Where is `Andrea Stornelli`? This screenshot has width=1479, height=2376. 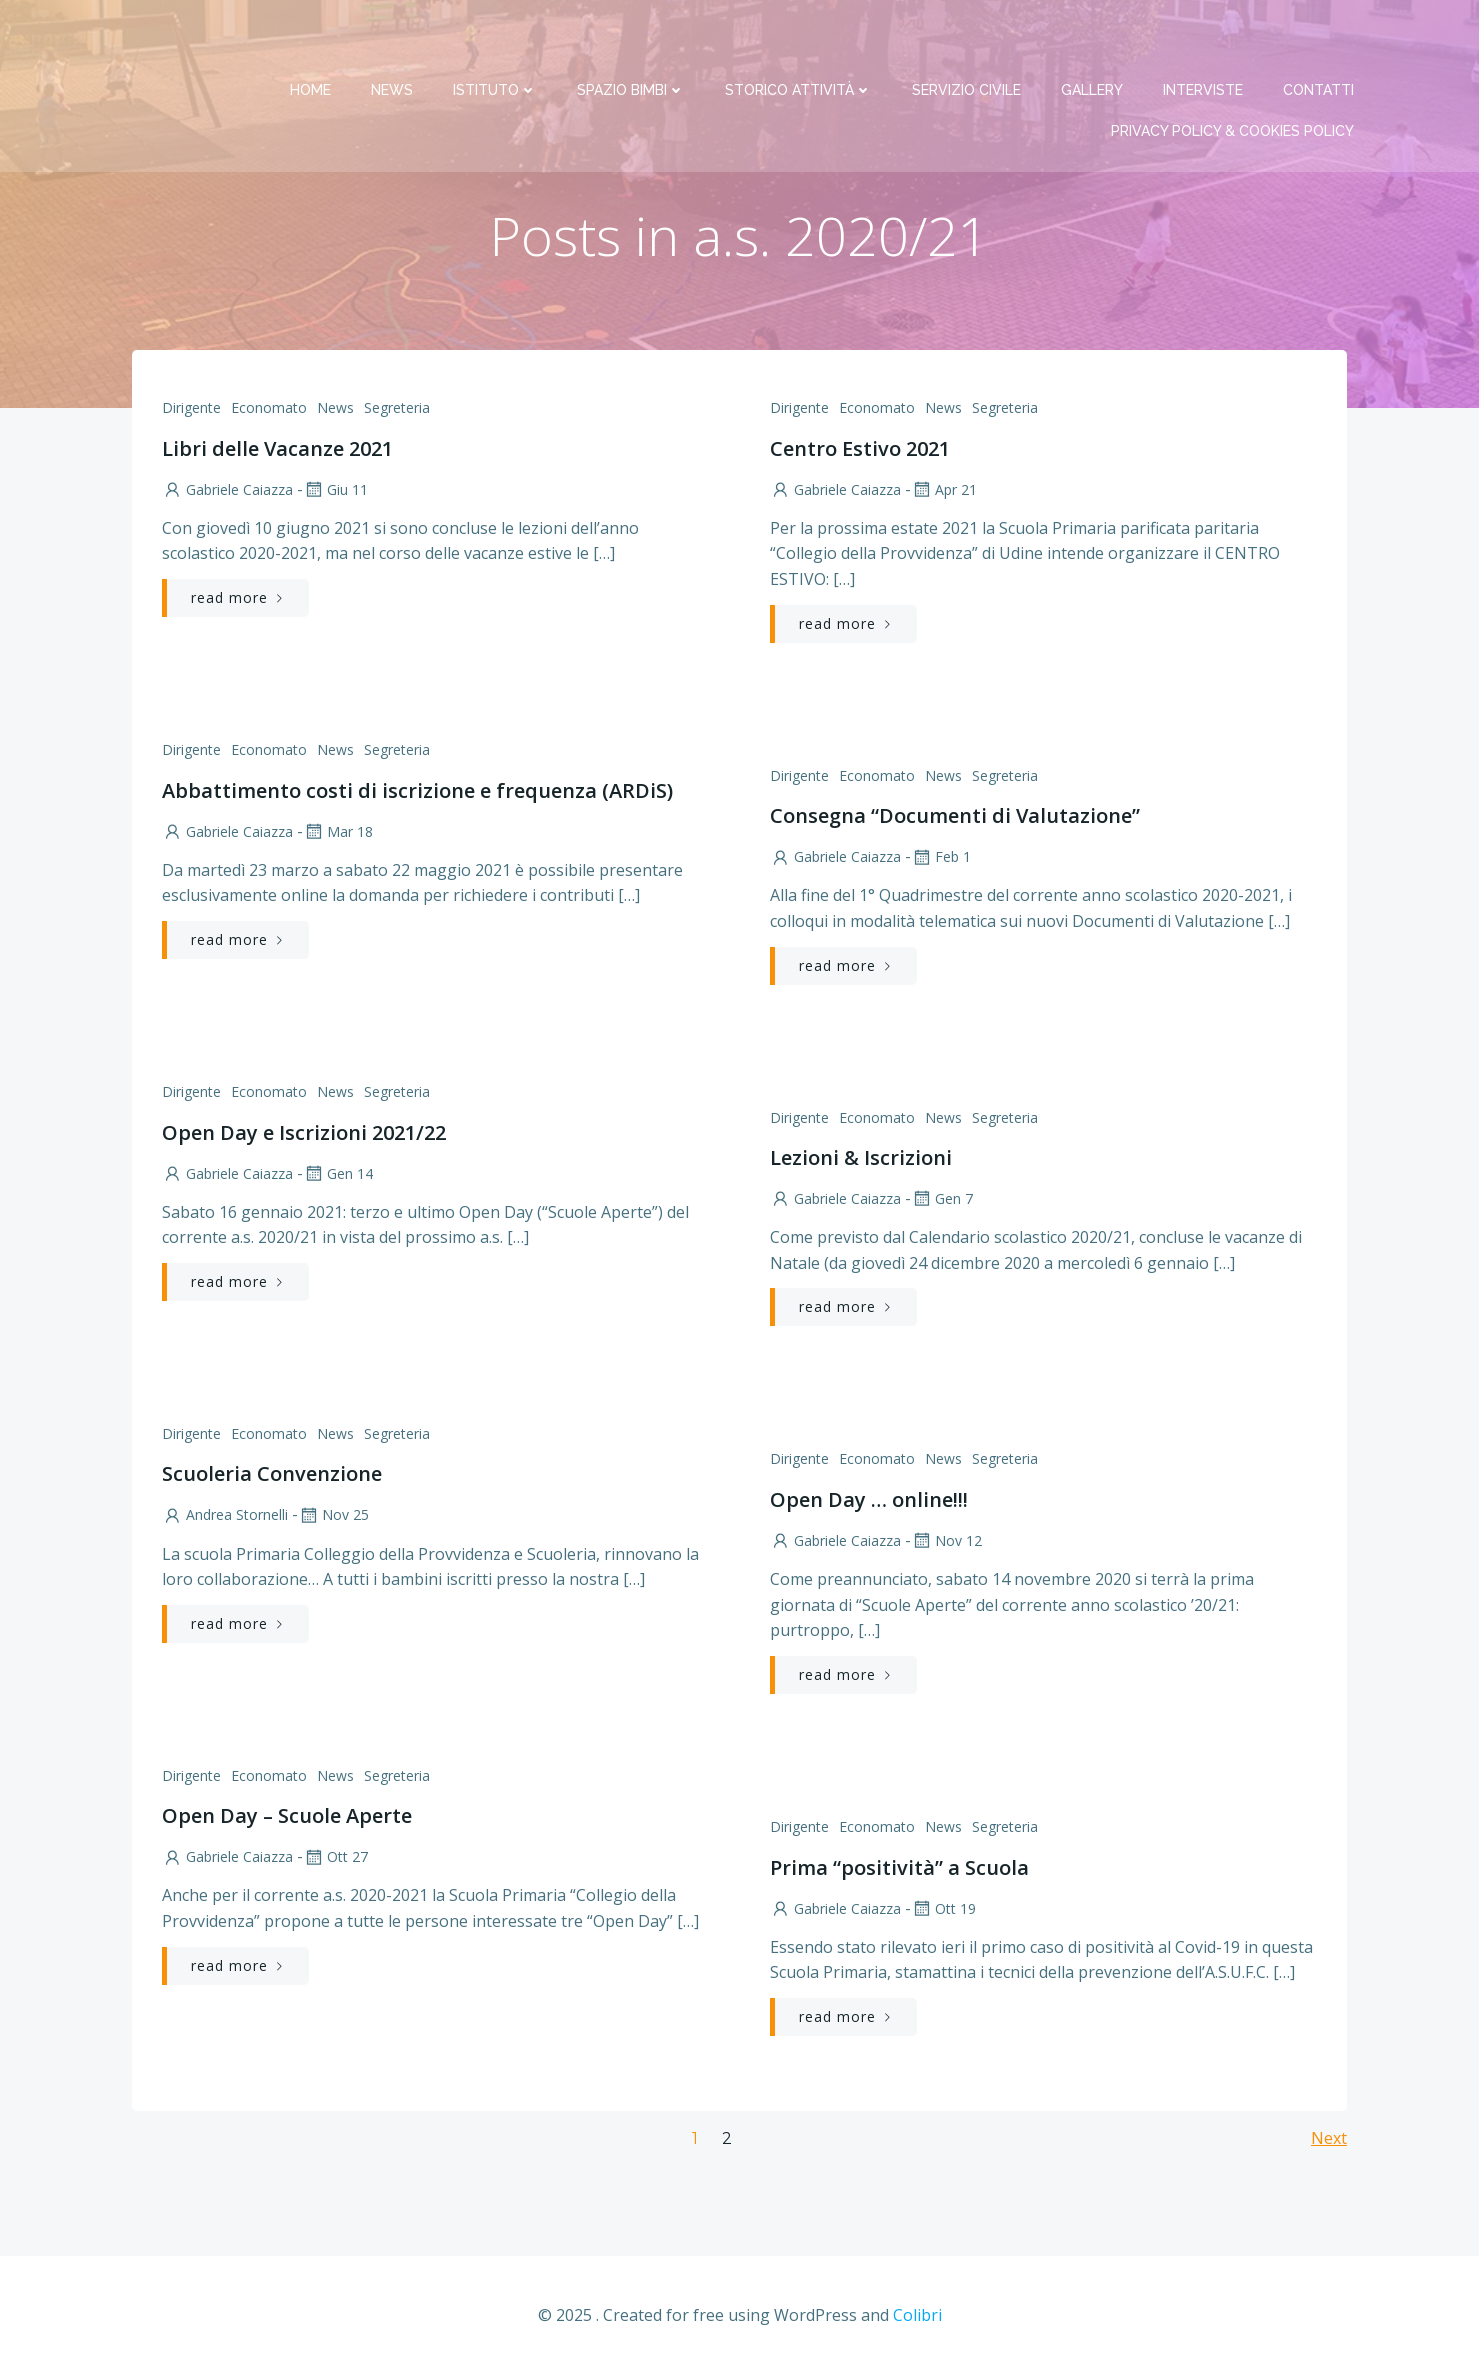 Andrea Stornelli is located at coordinates (225, 1516).